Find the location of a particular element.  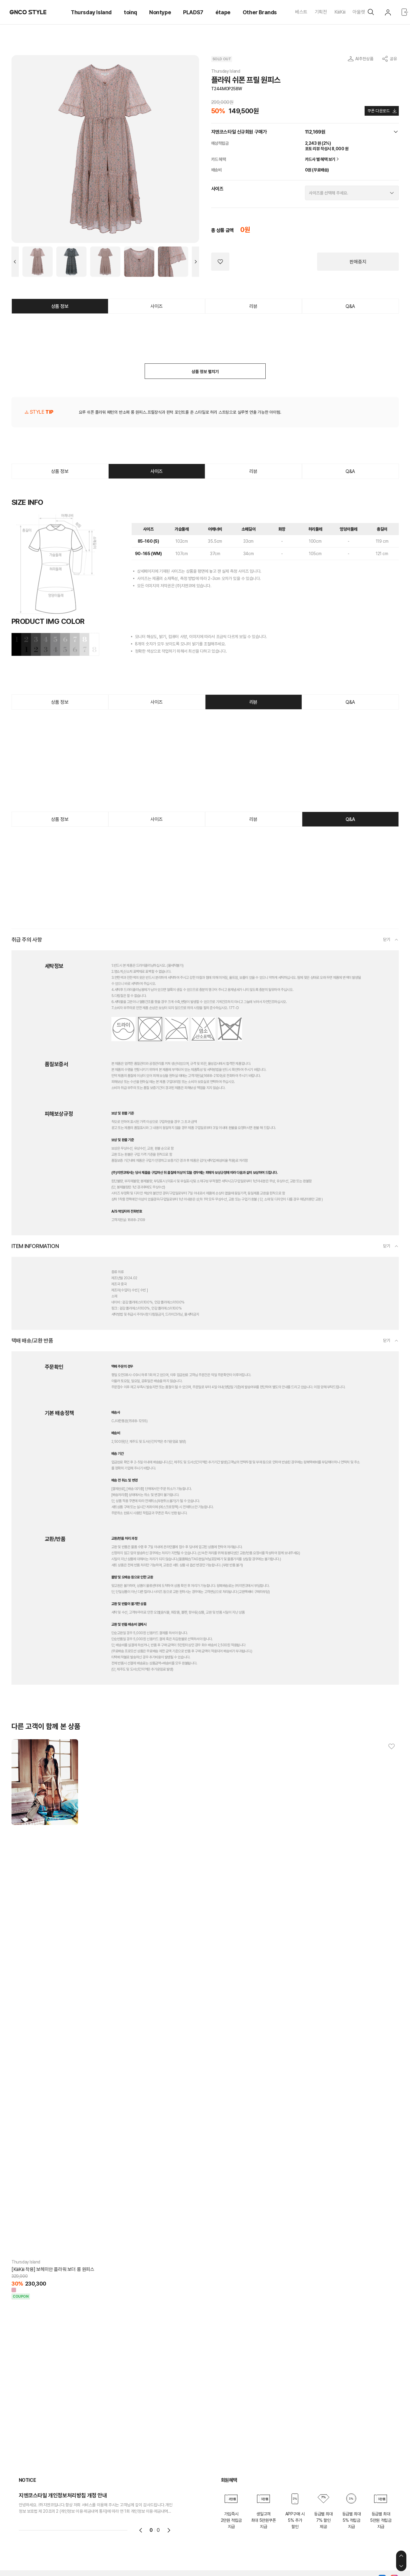

étape is located at coordinates (223, 12).